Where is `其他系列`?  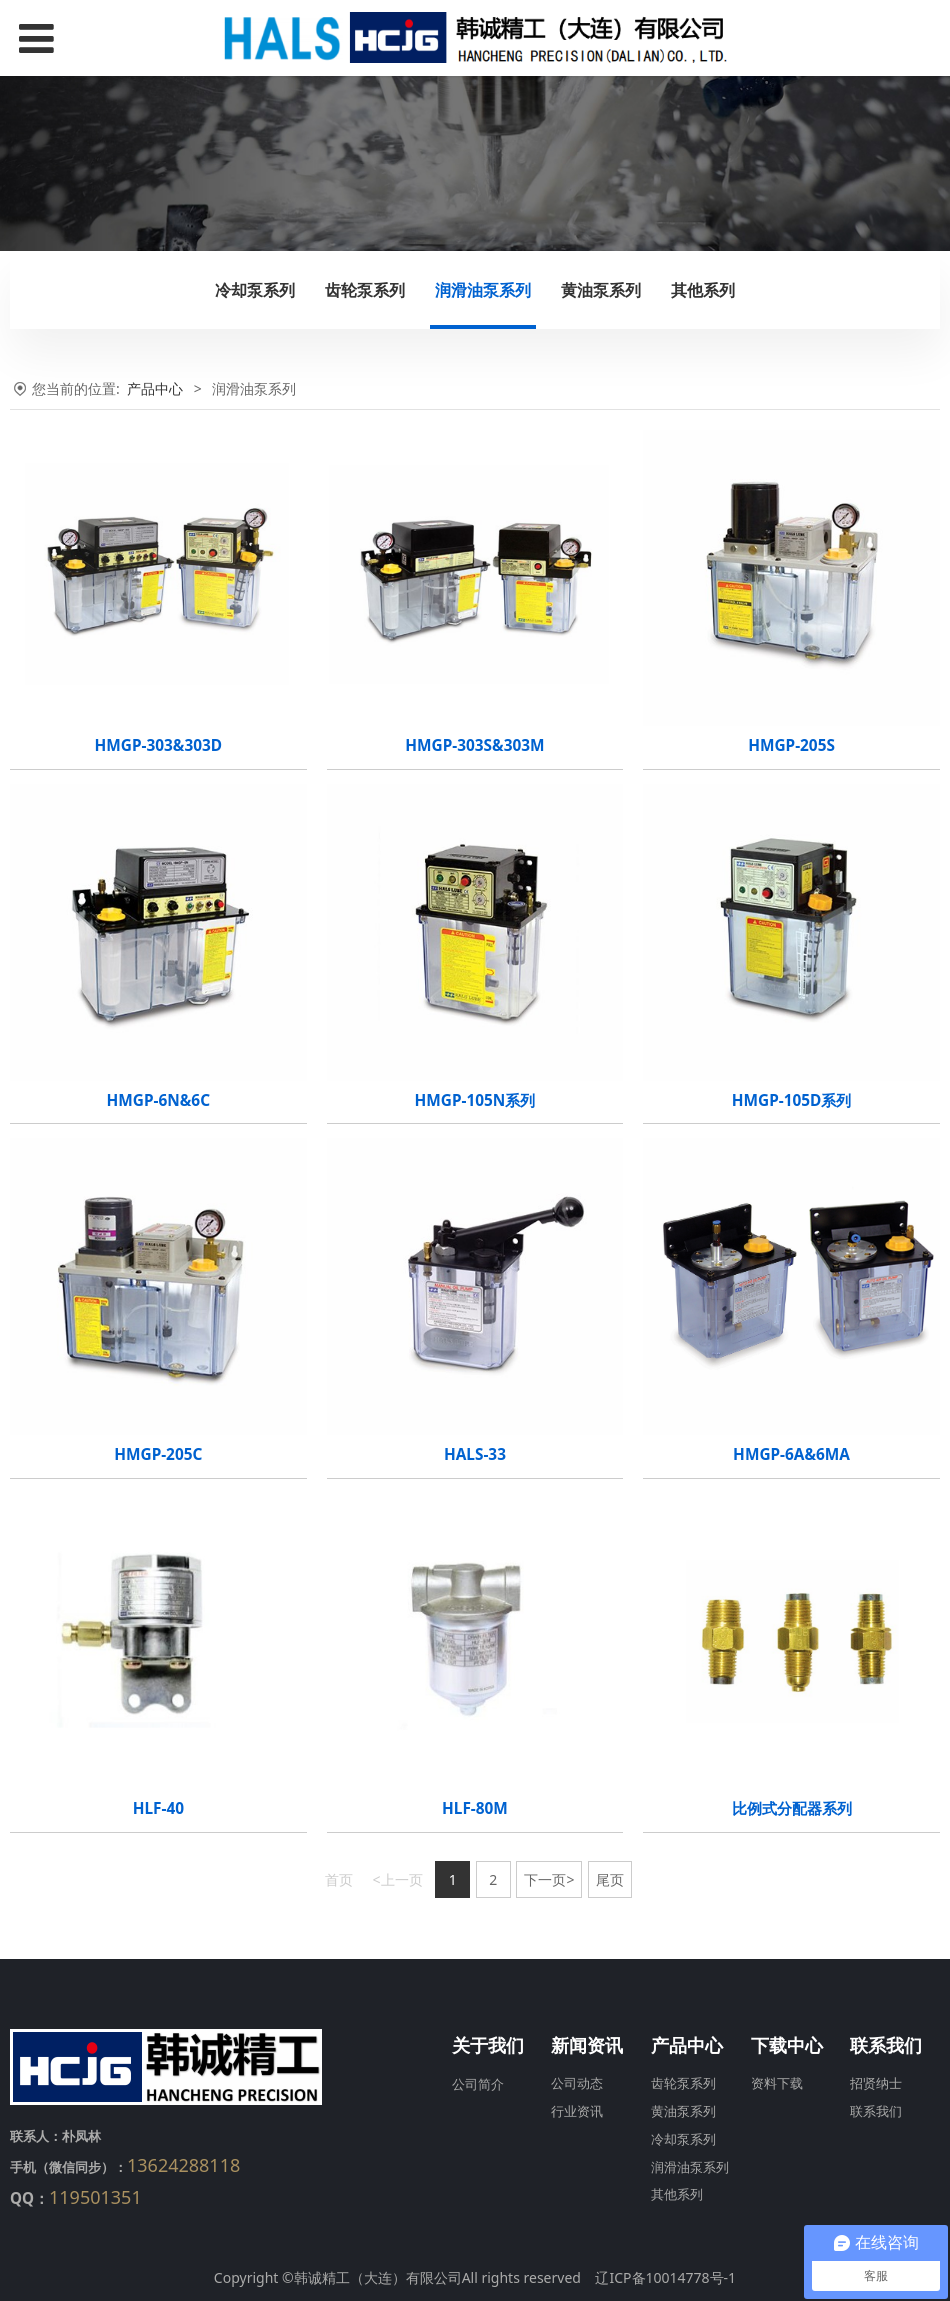
其他系列 is located at coordinates (703, 290).